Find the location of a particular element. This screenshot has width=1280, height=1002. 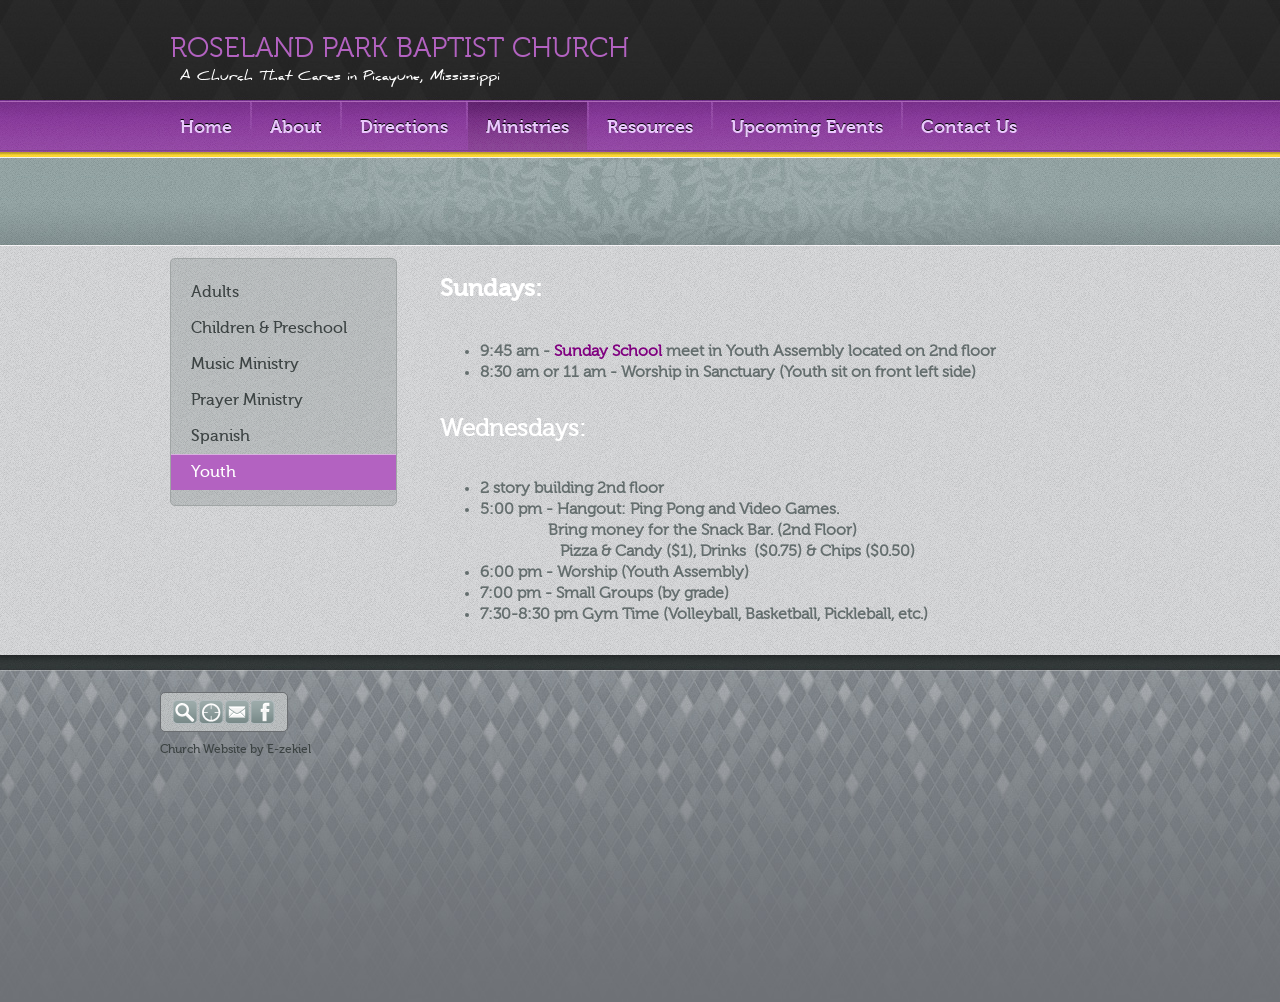

Resources is located at coordinates (650, 127).